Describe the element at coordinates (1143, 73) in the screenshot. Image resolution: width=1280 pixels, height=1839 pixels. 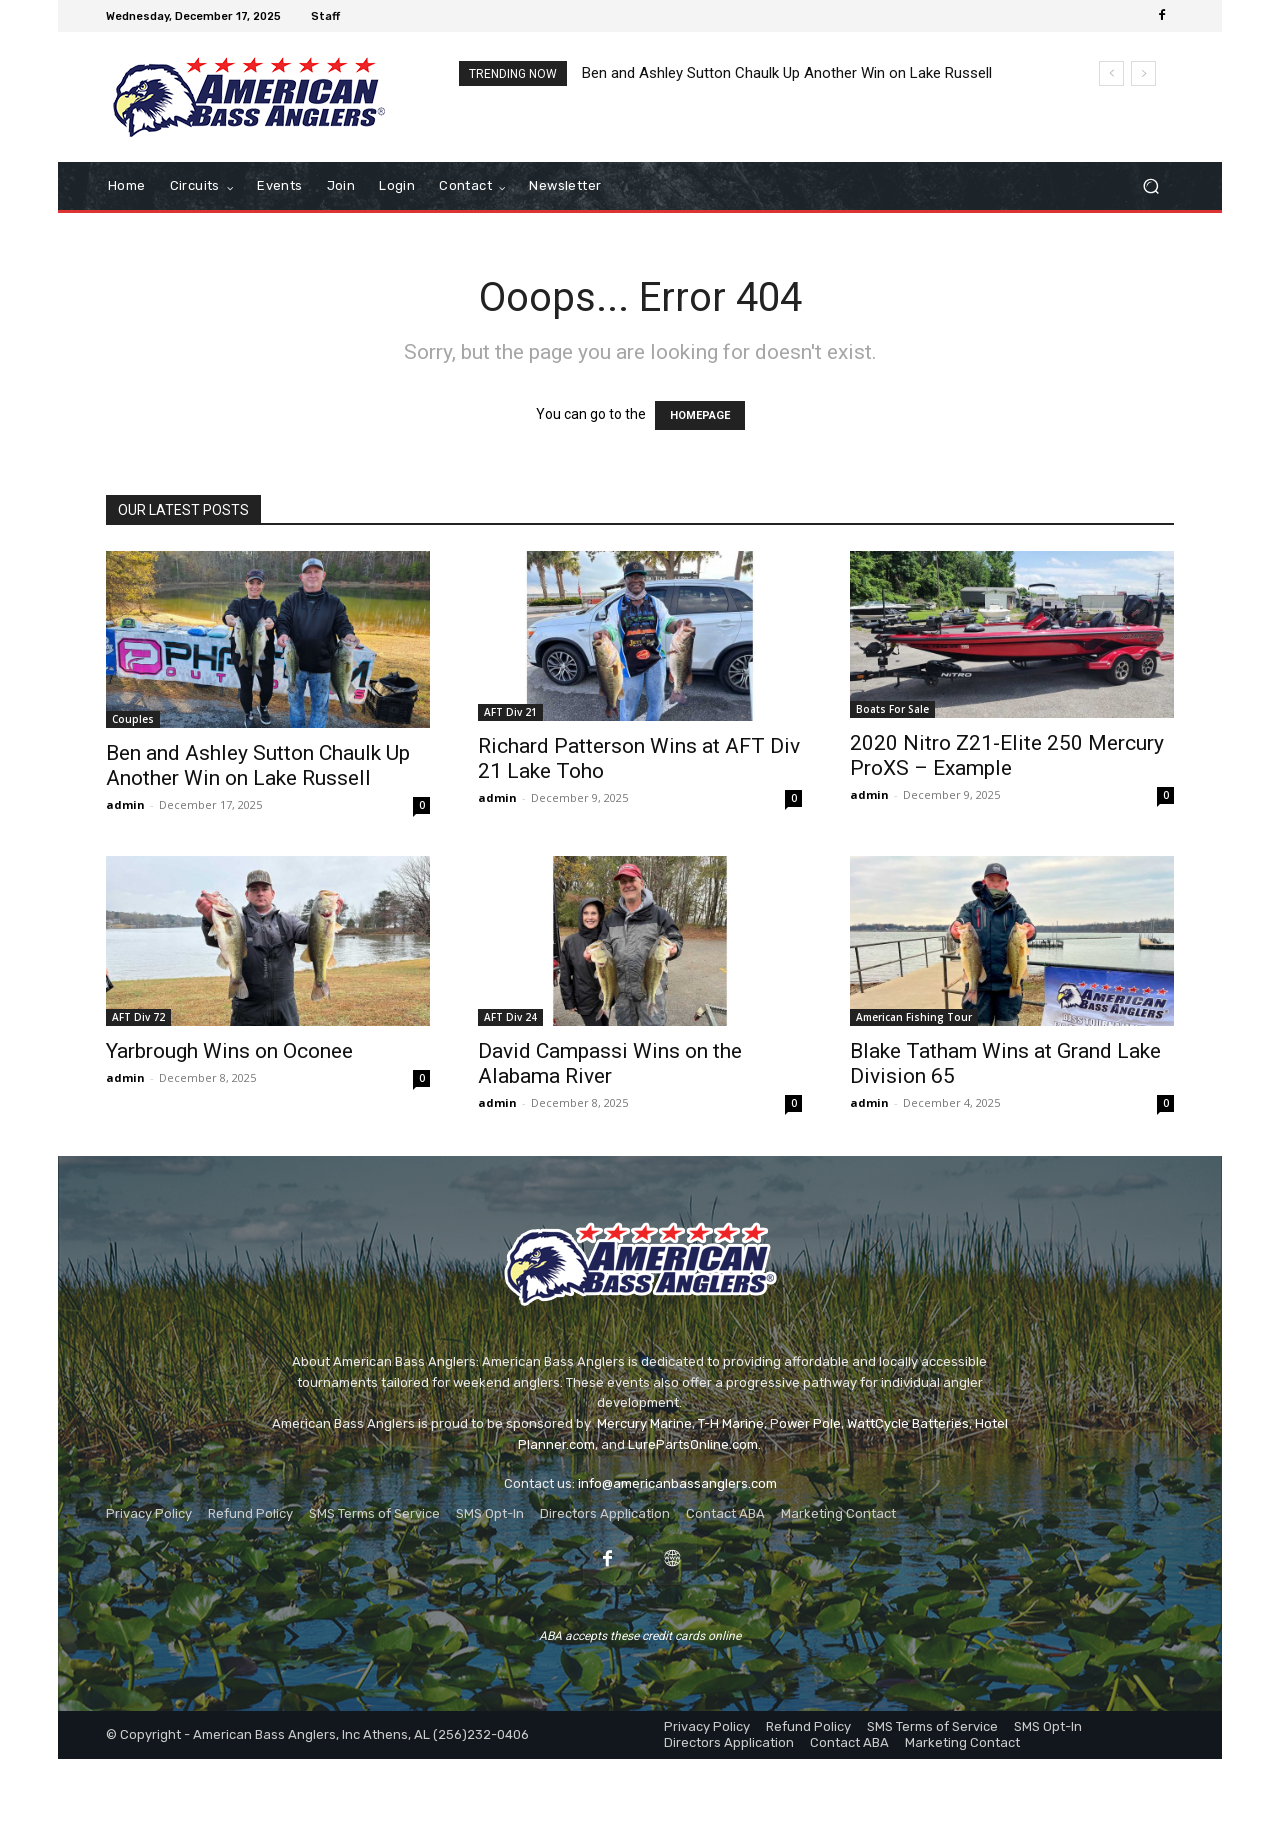
I see `[next]` at that location.